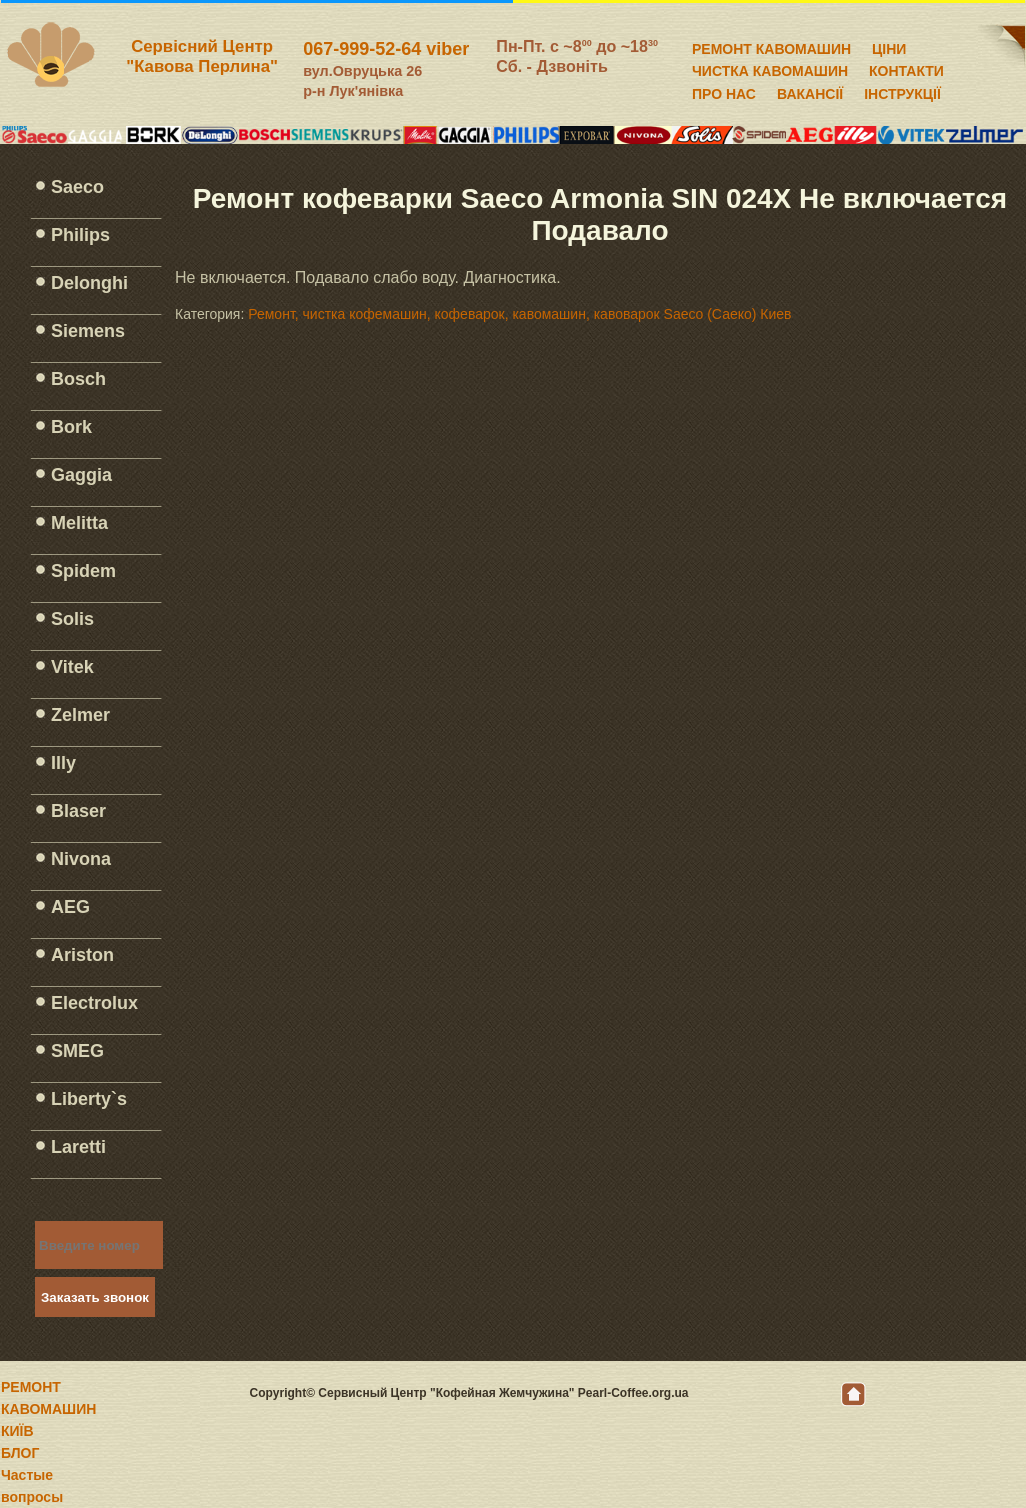  What do you see at coordinates (95, 1297) in the screenshot?
I see `Заказать звонок` at bounding box center [95, 1297].